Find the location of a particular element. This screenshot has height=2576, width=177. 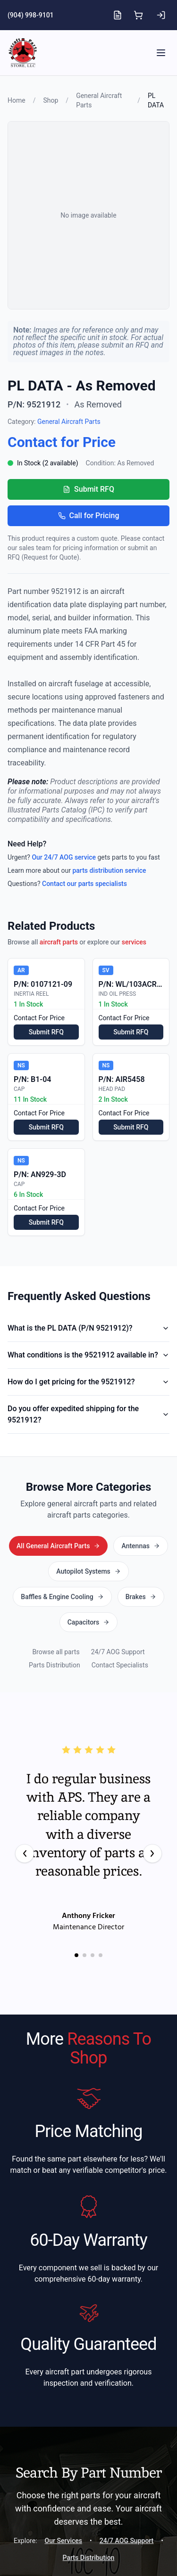

Our Services is located at coordinates (63, 2463).